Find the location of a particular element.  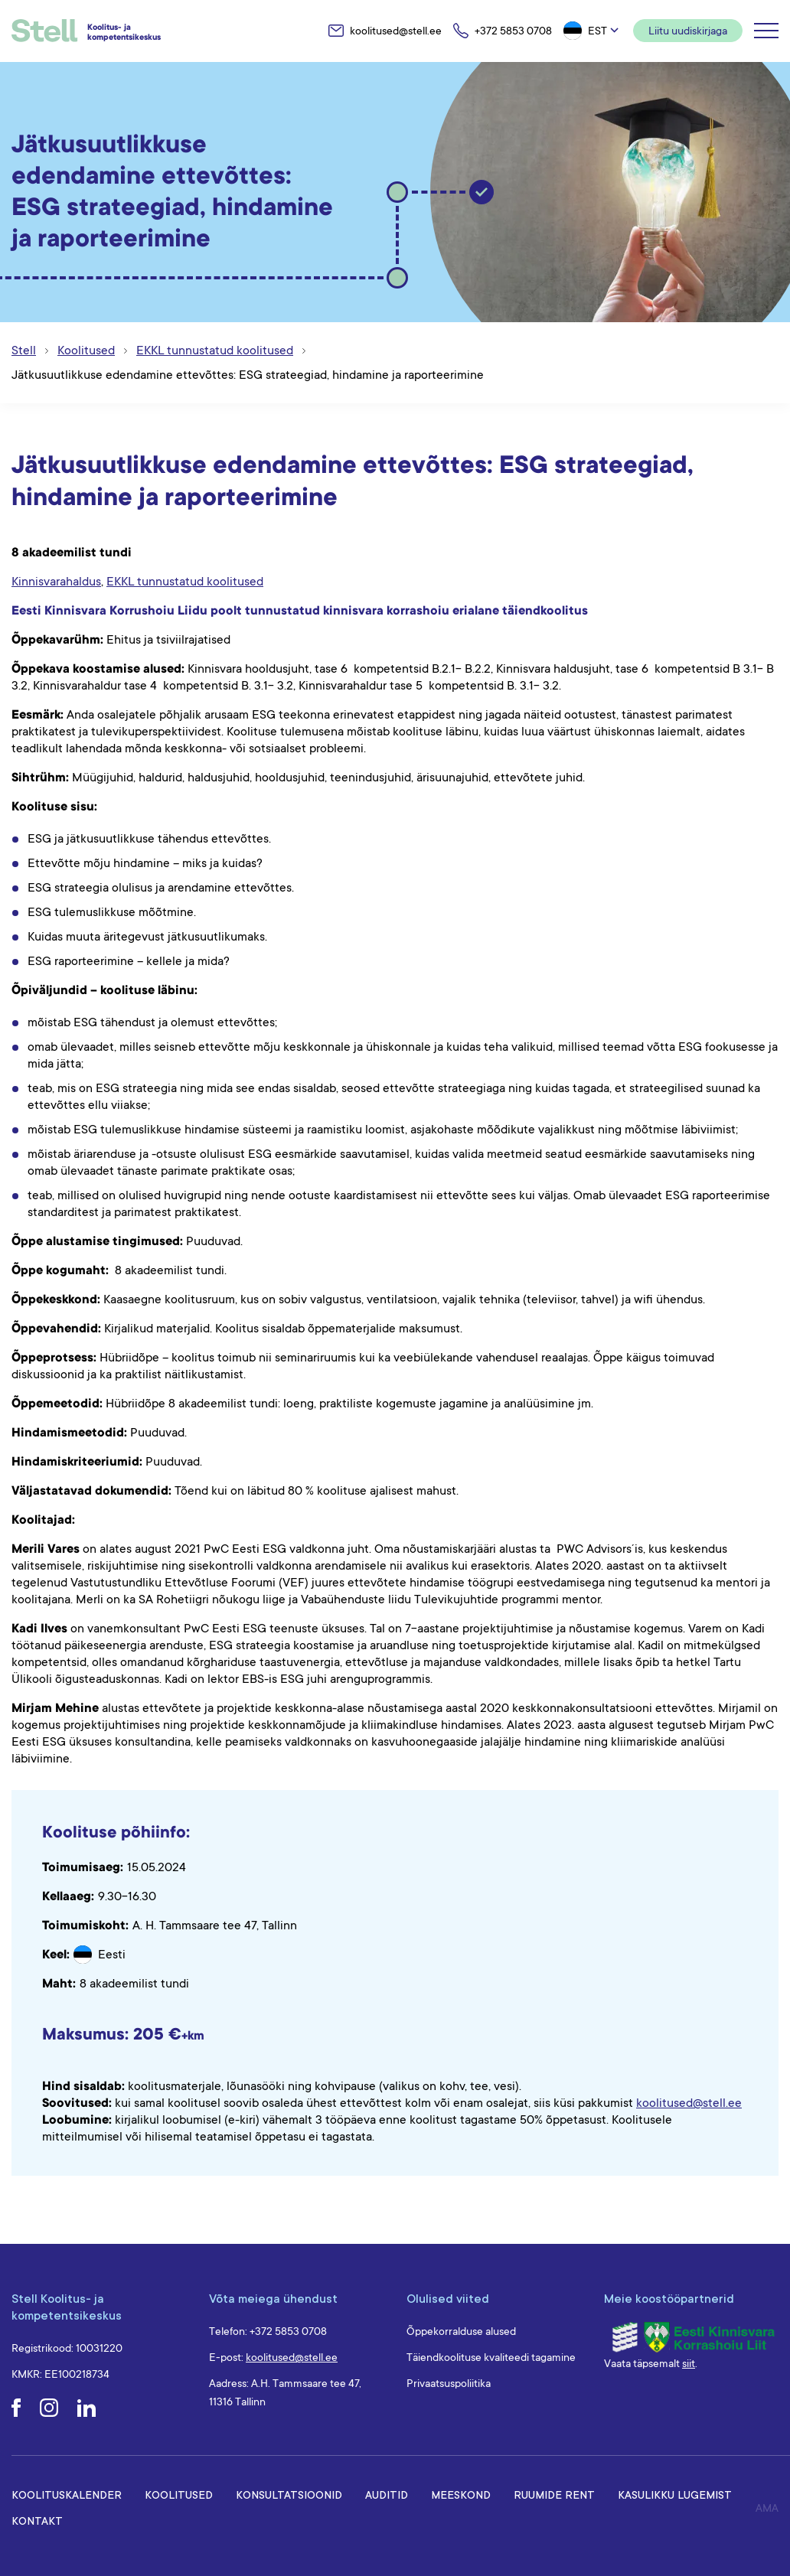

Kinnisvarahaldus is located at coordinates (56, 581).